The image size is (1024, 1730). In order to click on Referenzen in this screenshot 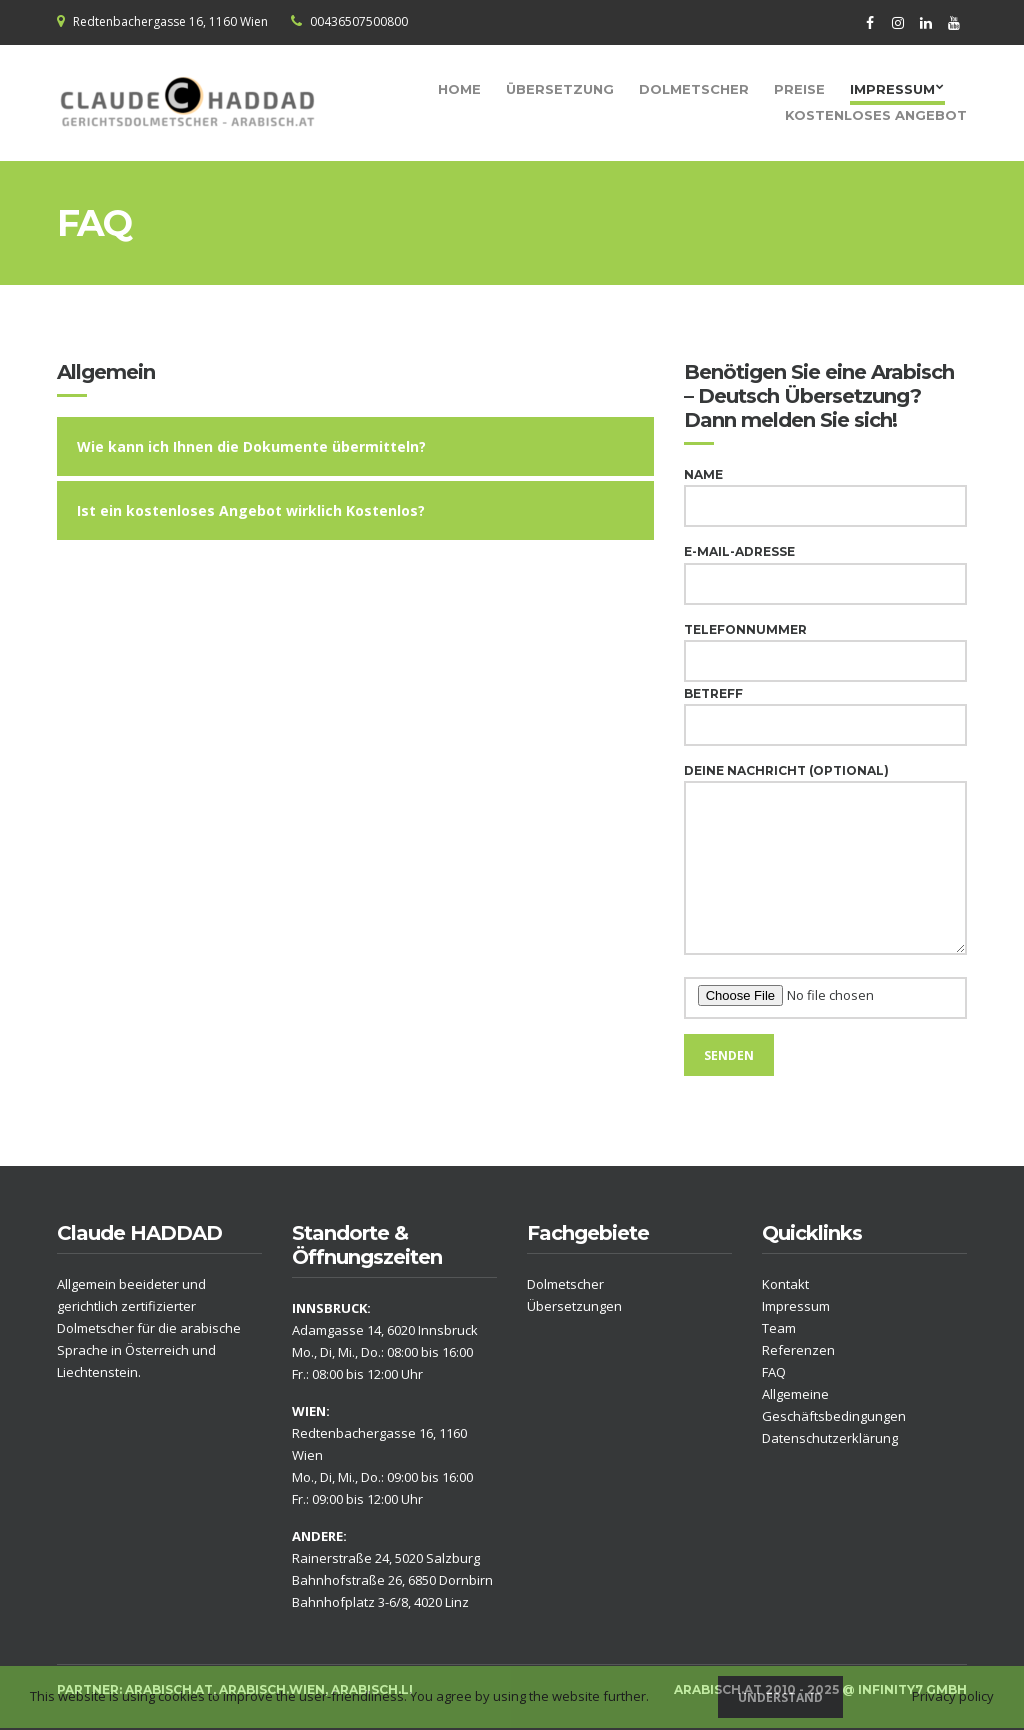, I will do `click(798, 1350)`.